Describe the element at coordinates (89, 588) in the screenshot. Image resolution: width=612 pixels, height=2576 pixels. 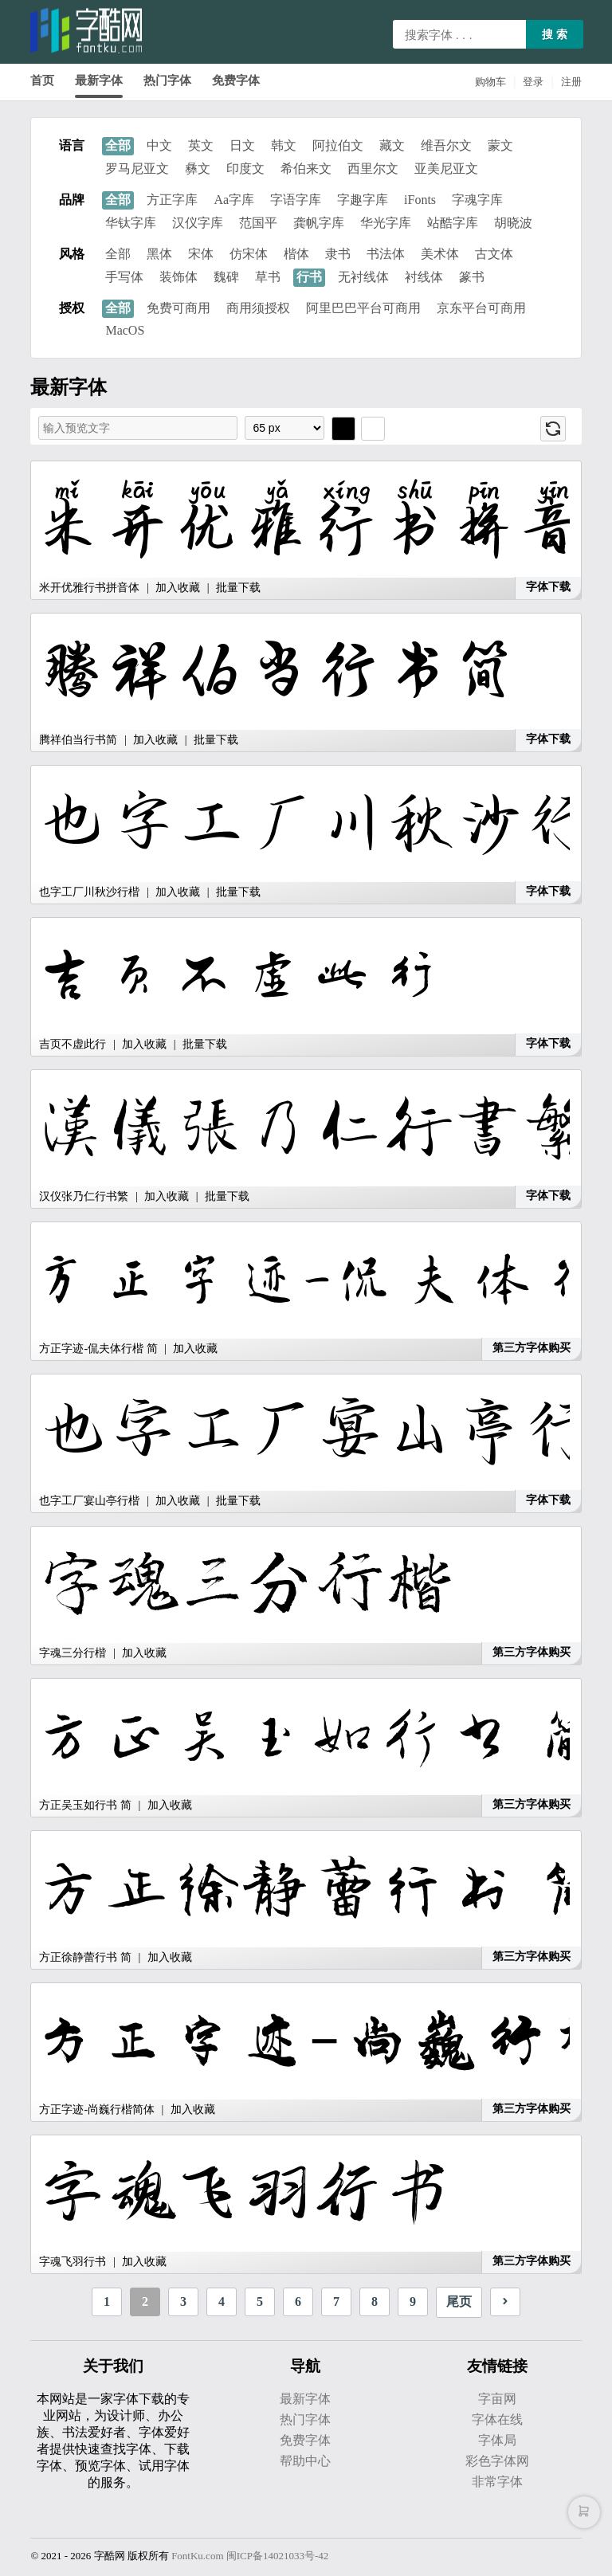
I see `米开优雅行书拼音体` at that location.